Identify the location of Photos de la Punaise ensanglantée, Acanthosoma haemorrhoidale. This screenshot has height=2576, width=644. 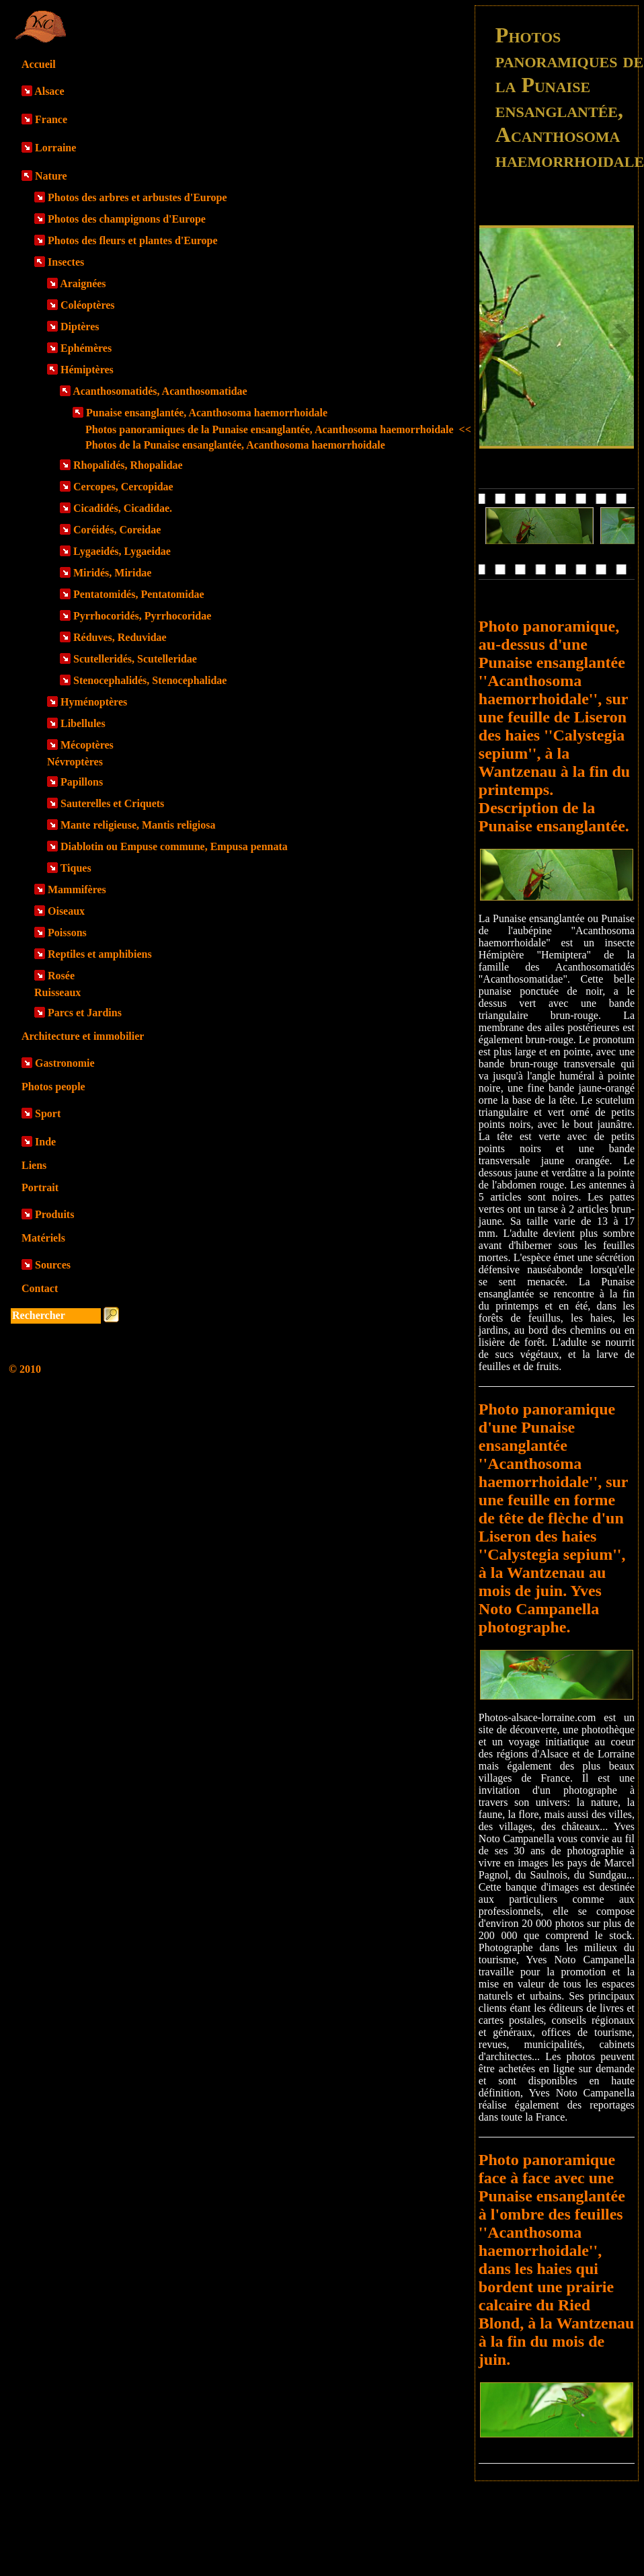
(235, 445).